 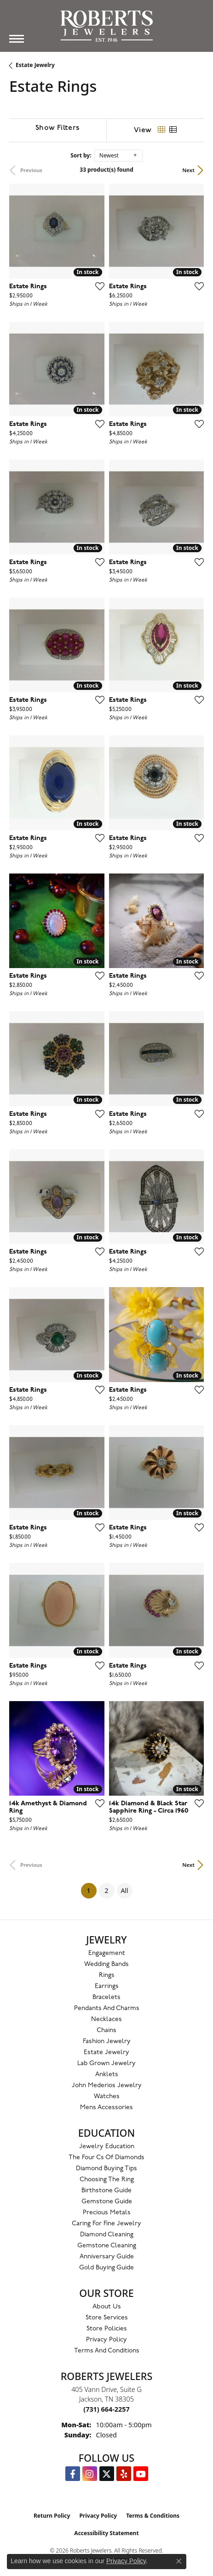 I want to click on Gold Buying Guide [menuitem], so click(x=106, y=2267).